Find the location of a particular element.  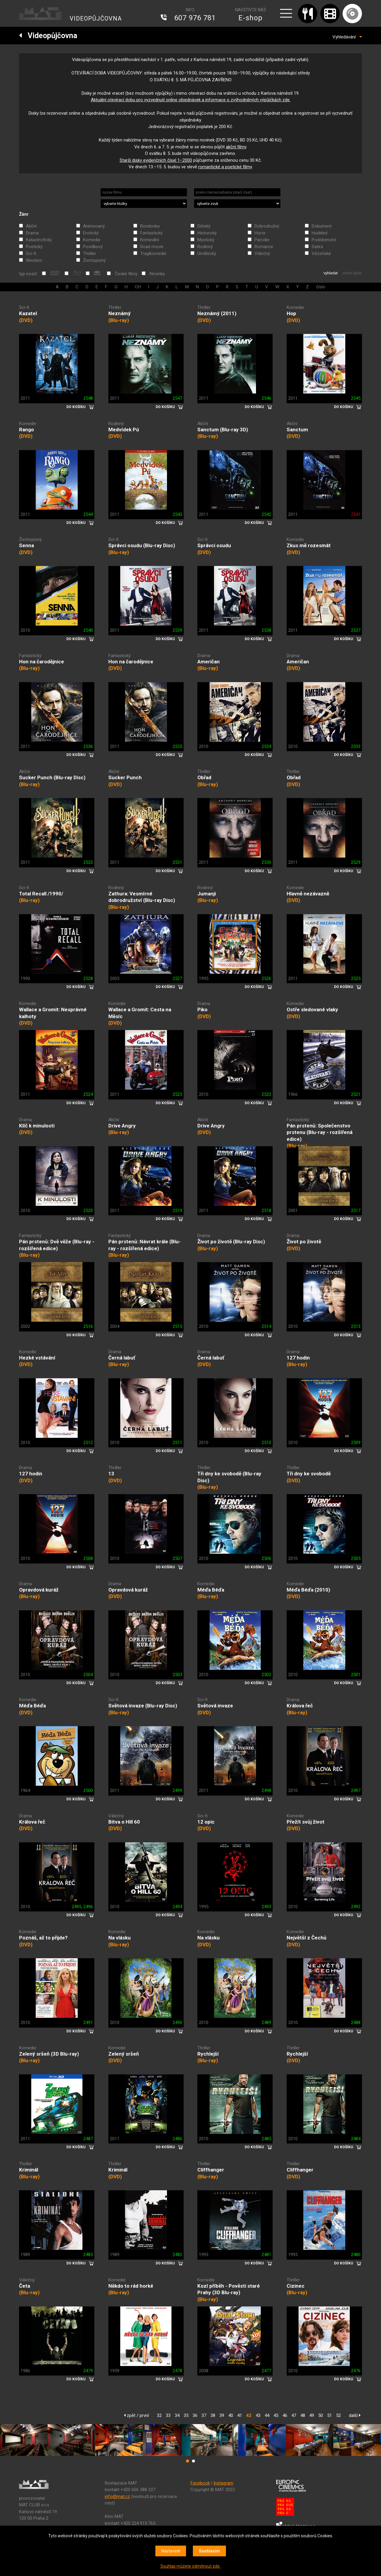

34 is located at coordinates (177, 2415).